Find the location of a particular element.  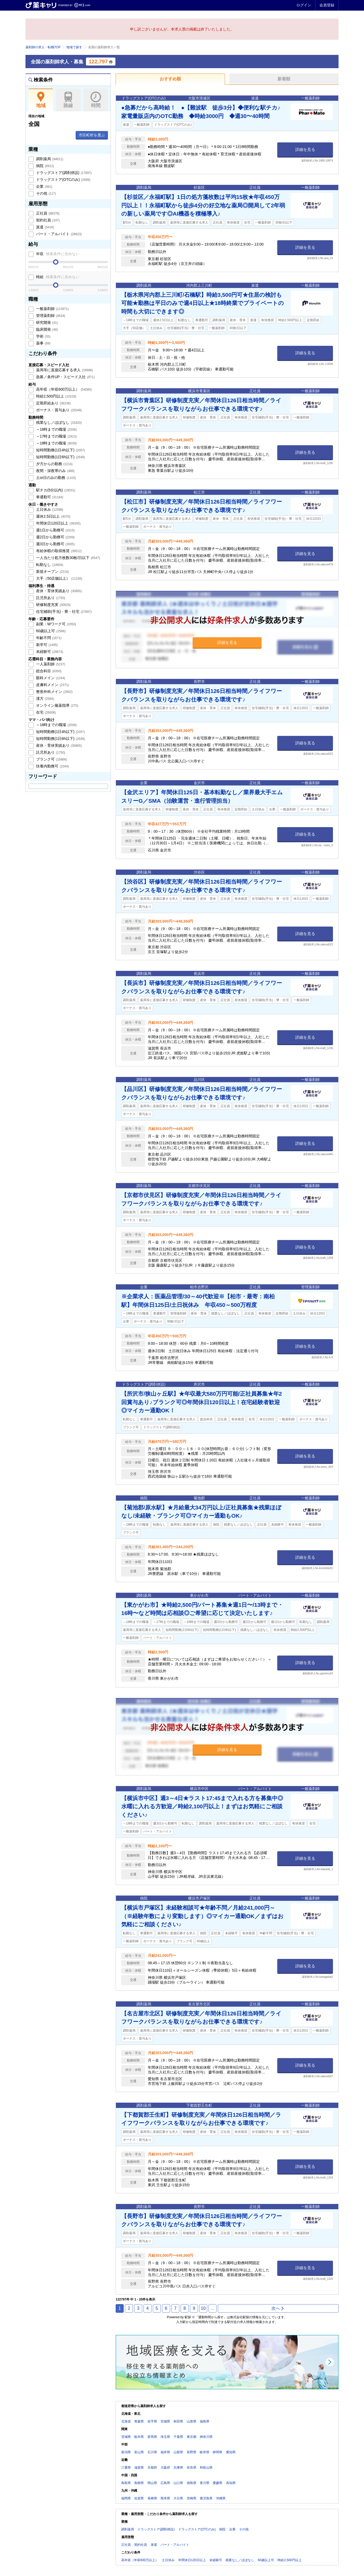

大阪府 is located at coordinates (165, 2467).